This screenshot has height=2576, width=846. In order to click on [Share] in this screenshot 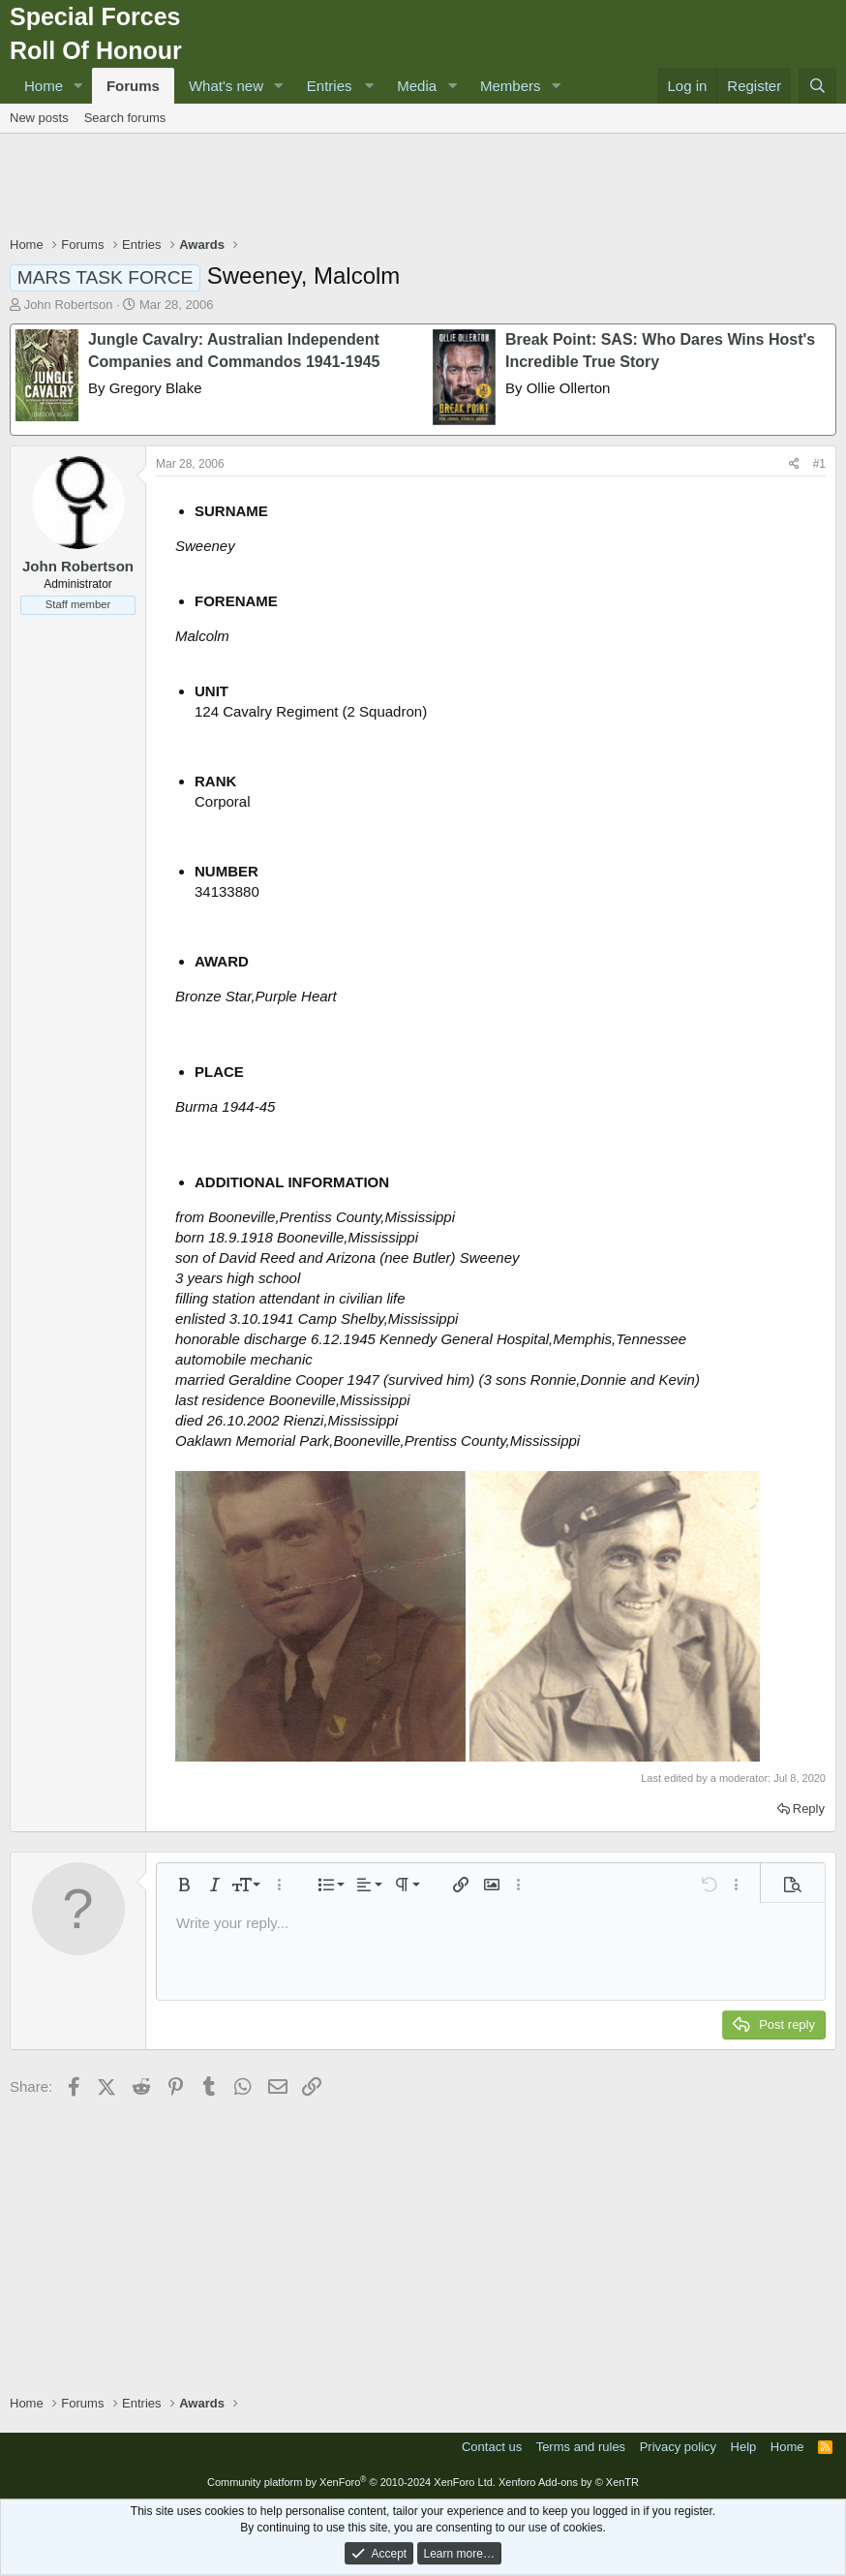, I will do `click(794, 464)`.